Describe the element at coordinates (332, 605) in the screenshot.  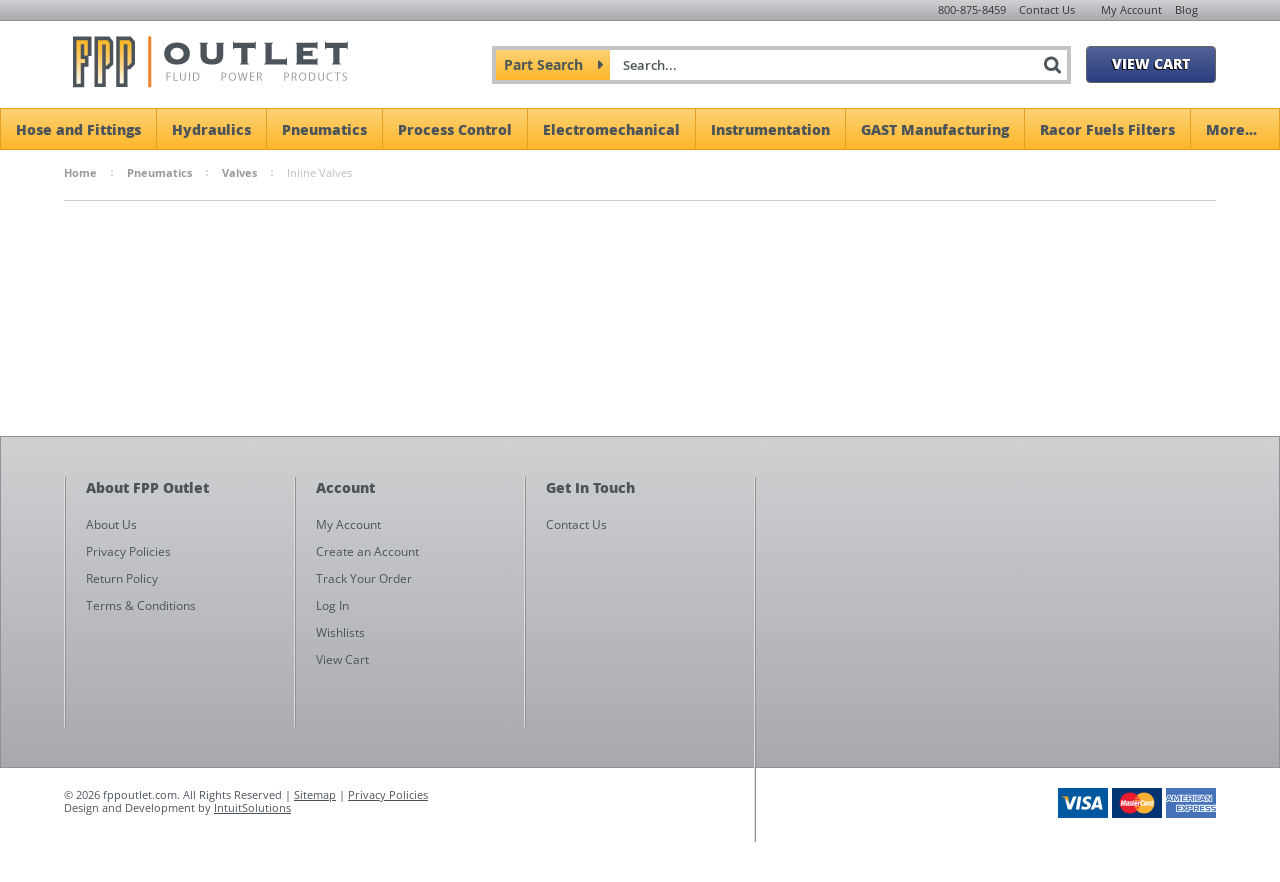
I see `Log In` at that location.